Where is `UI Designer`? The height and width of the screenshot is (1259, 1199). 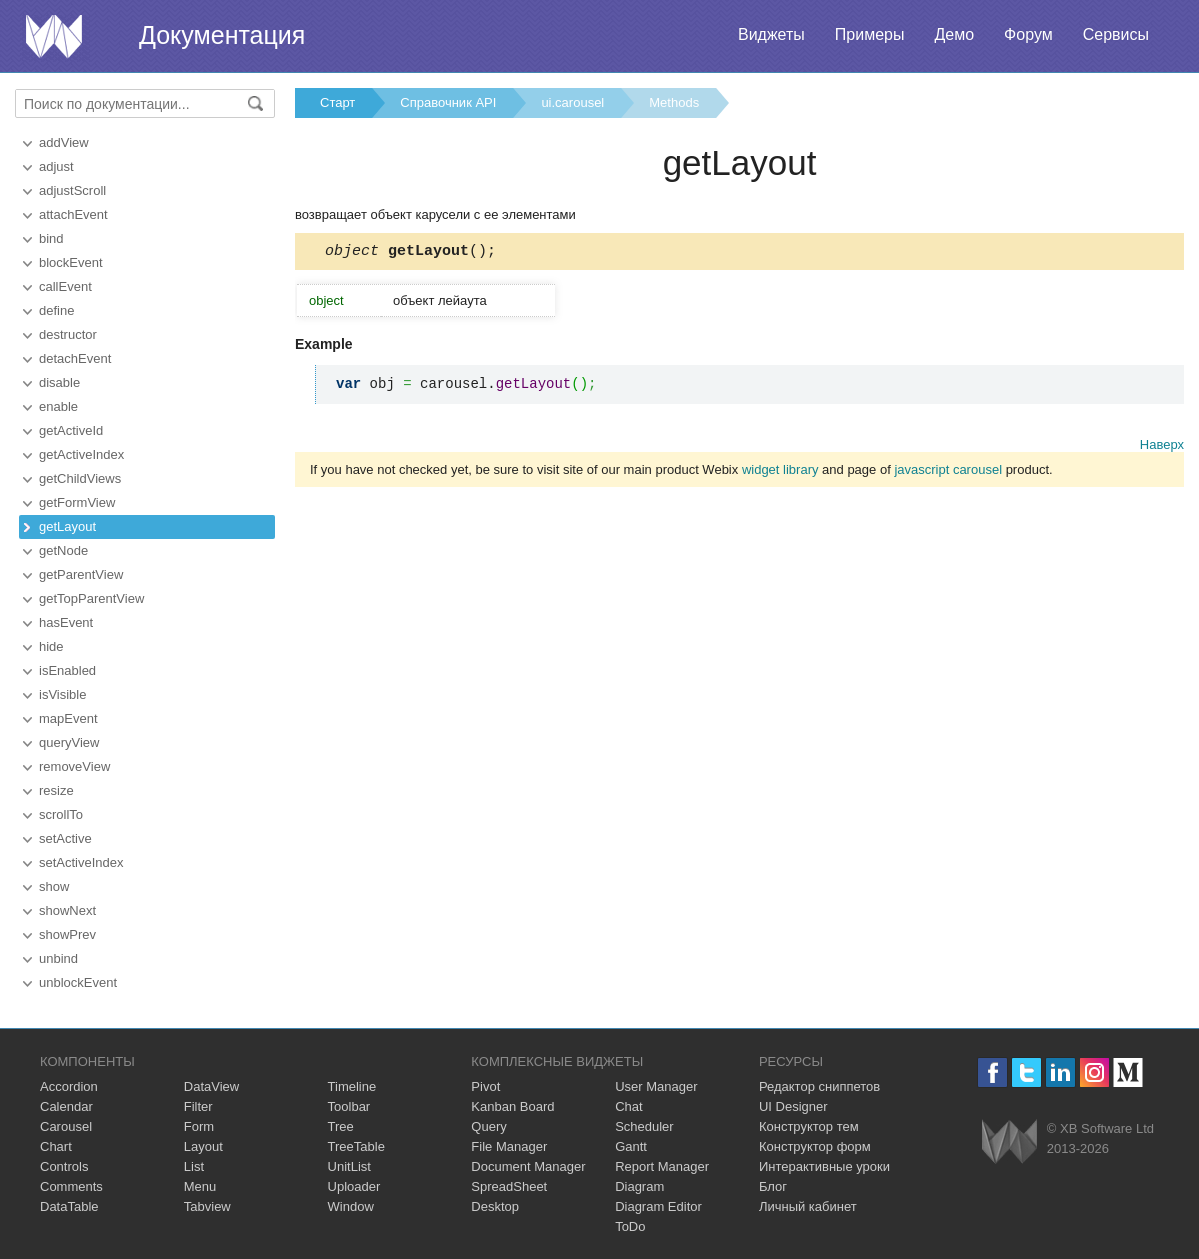
UI Designer is located at coordinates (793, 1106).